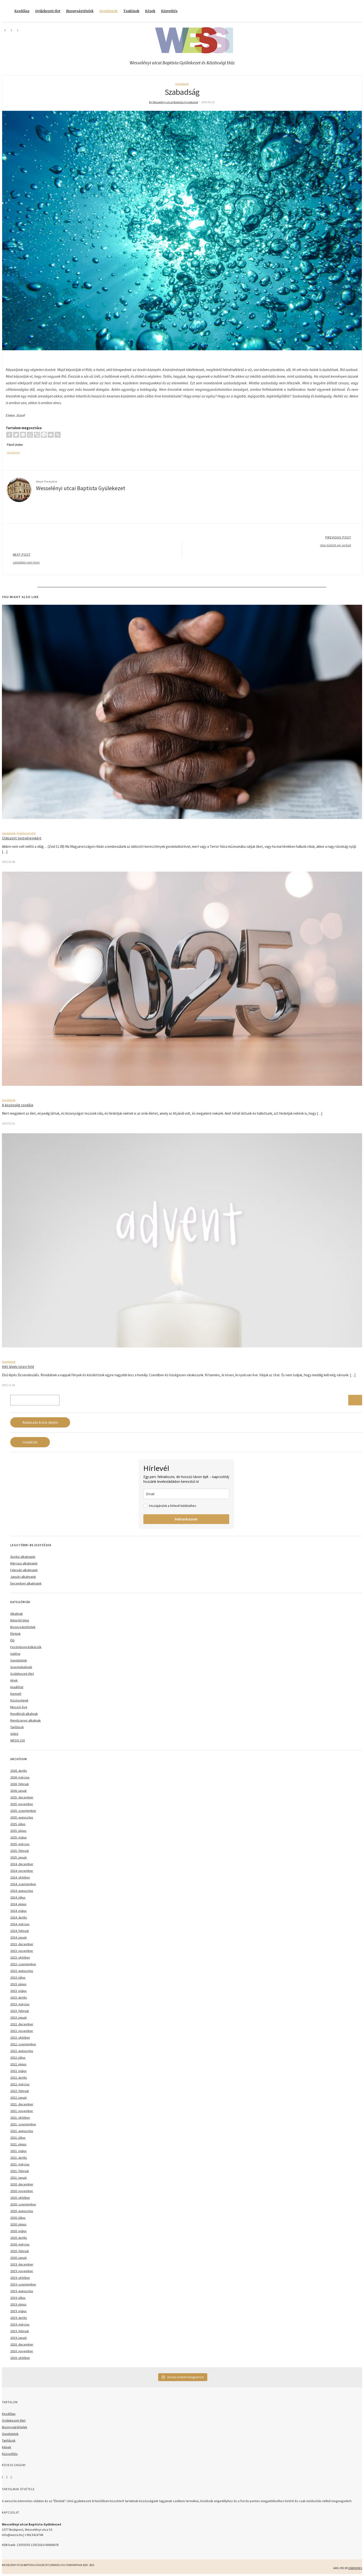  I want to click on Misszió éve, so click(18, 1707).